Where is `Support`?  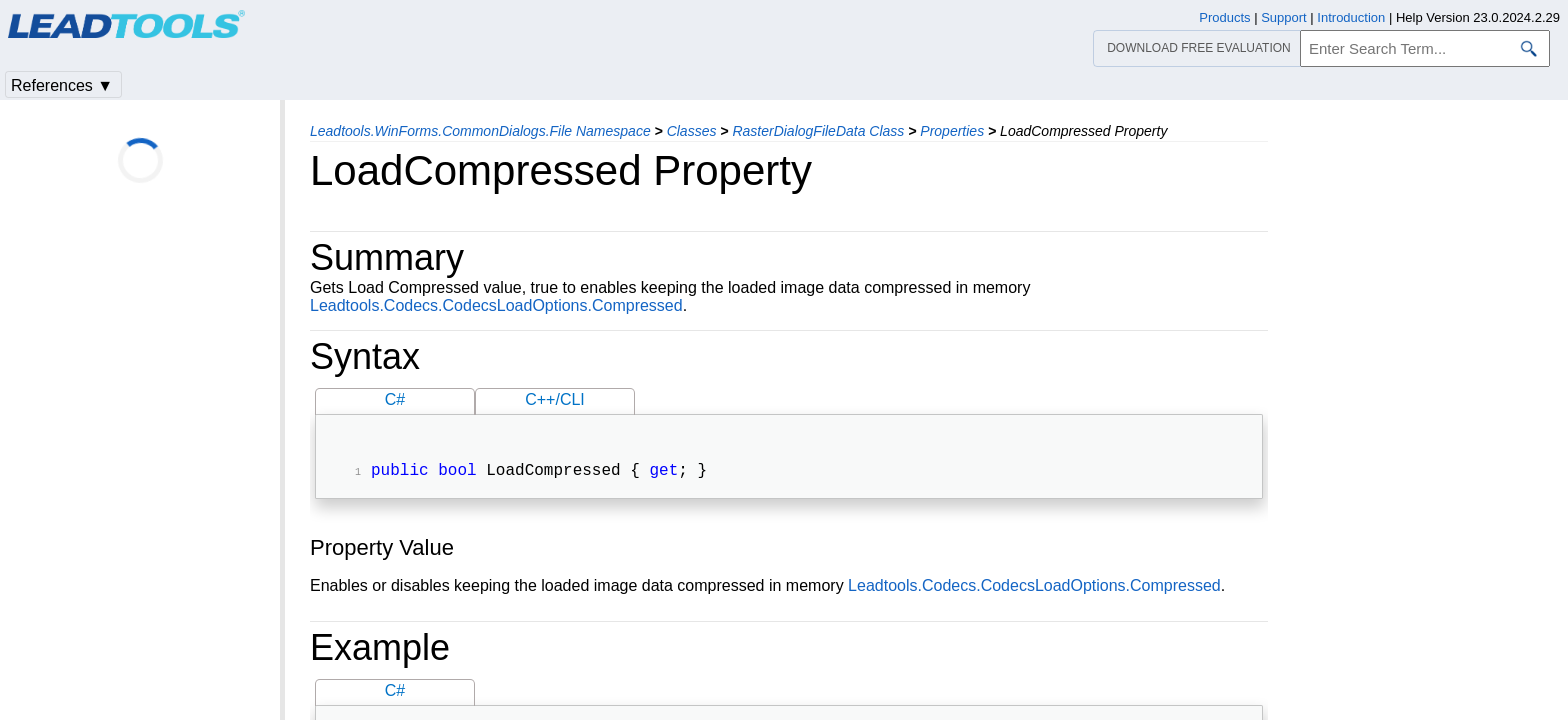 Support is located at coordinates (1284, 17).